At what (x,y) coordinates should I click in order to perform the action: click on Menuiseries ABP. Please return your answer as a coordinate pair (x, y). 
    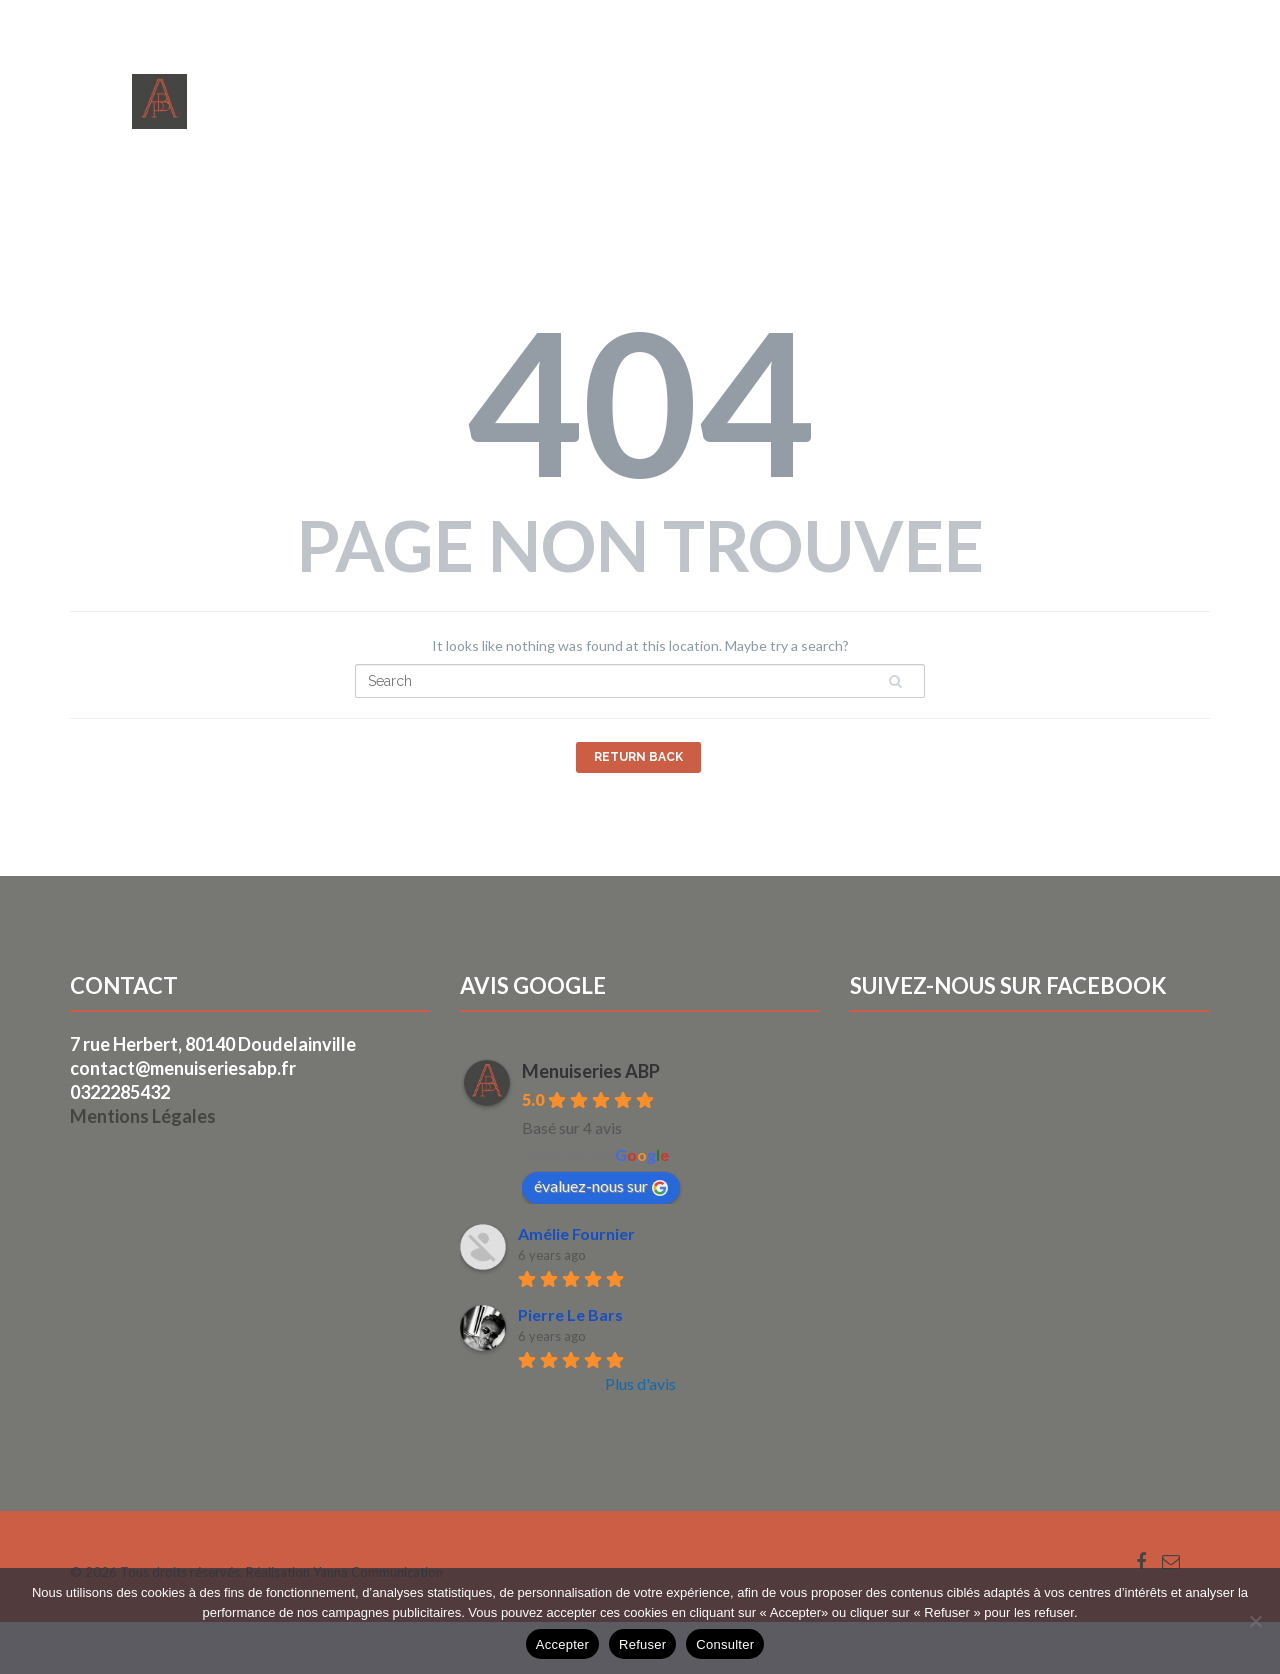
    Looking at the image, I should click on (591, 1071).